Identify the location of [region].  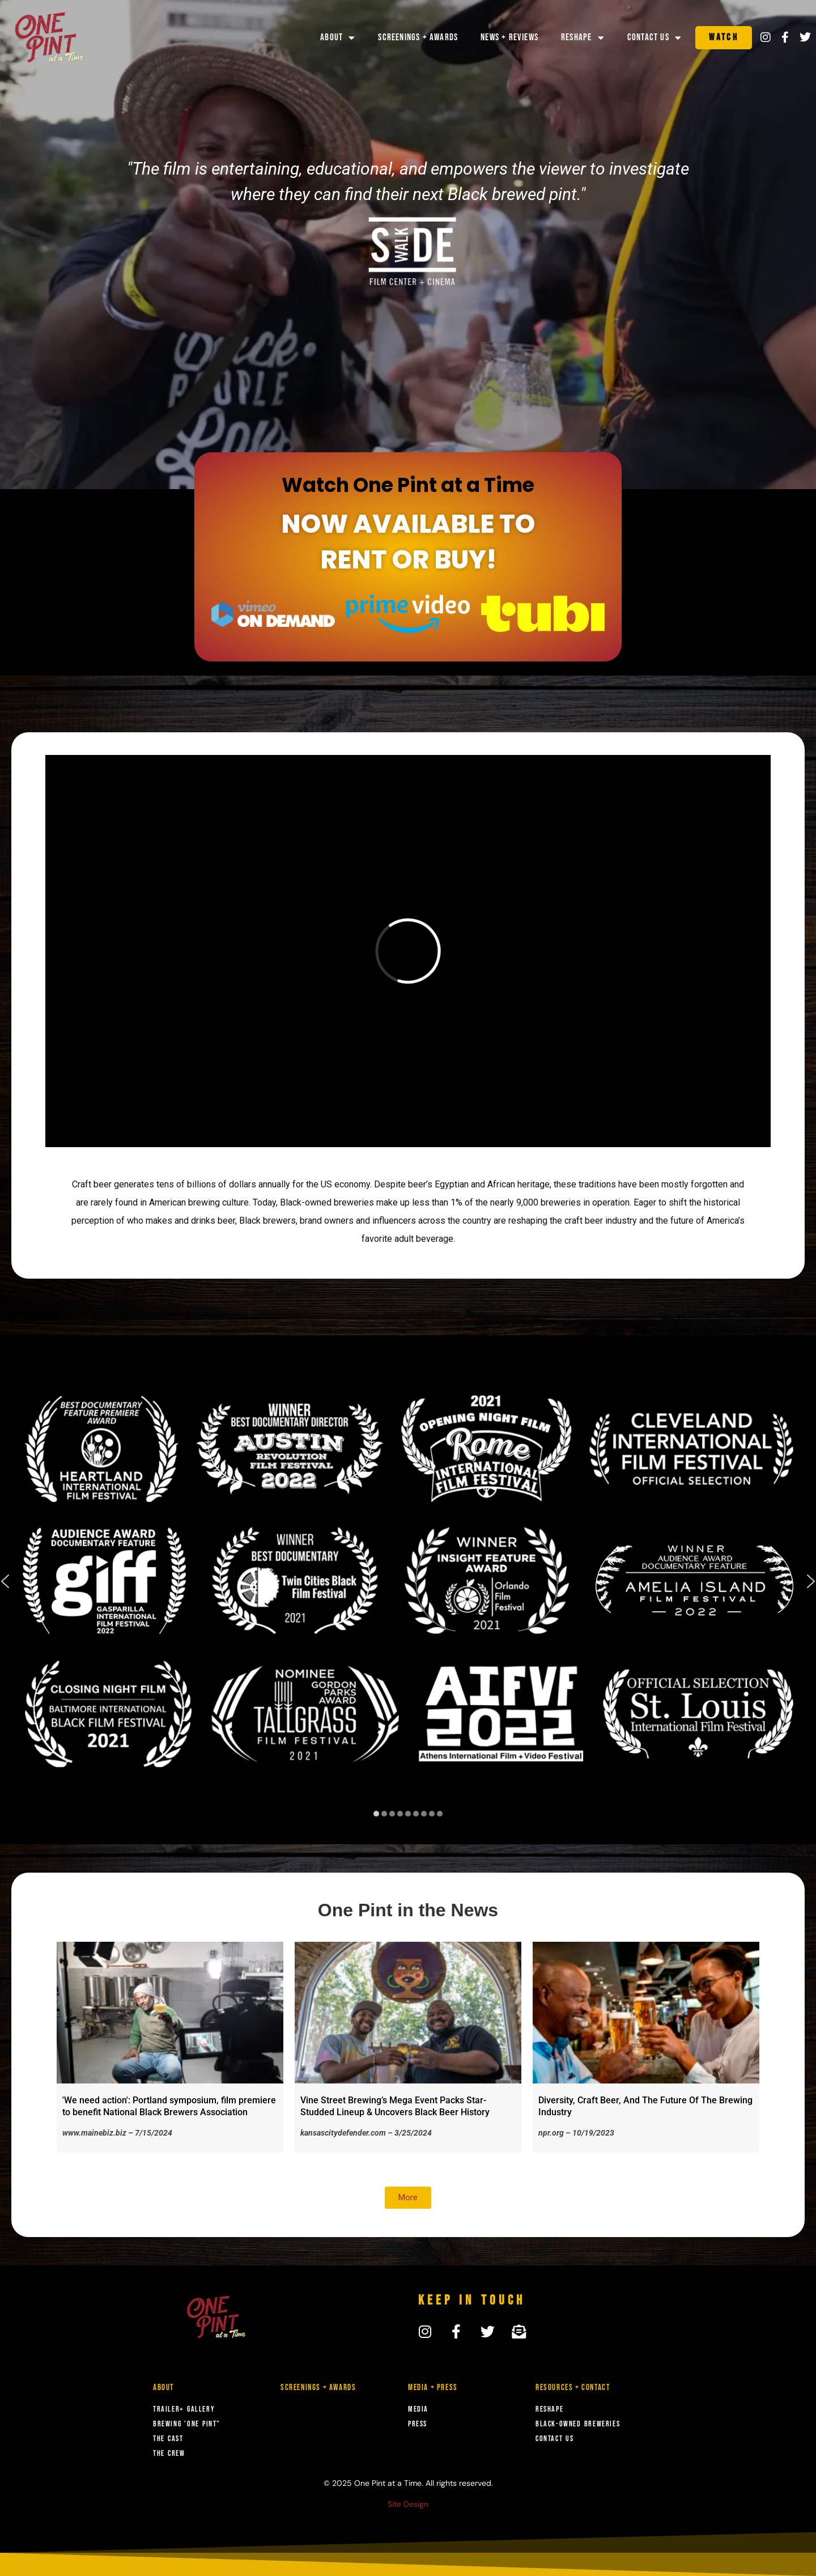
(408, 1590).